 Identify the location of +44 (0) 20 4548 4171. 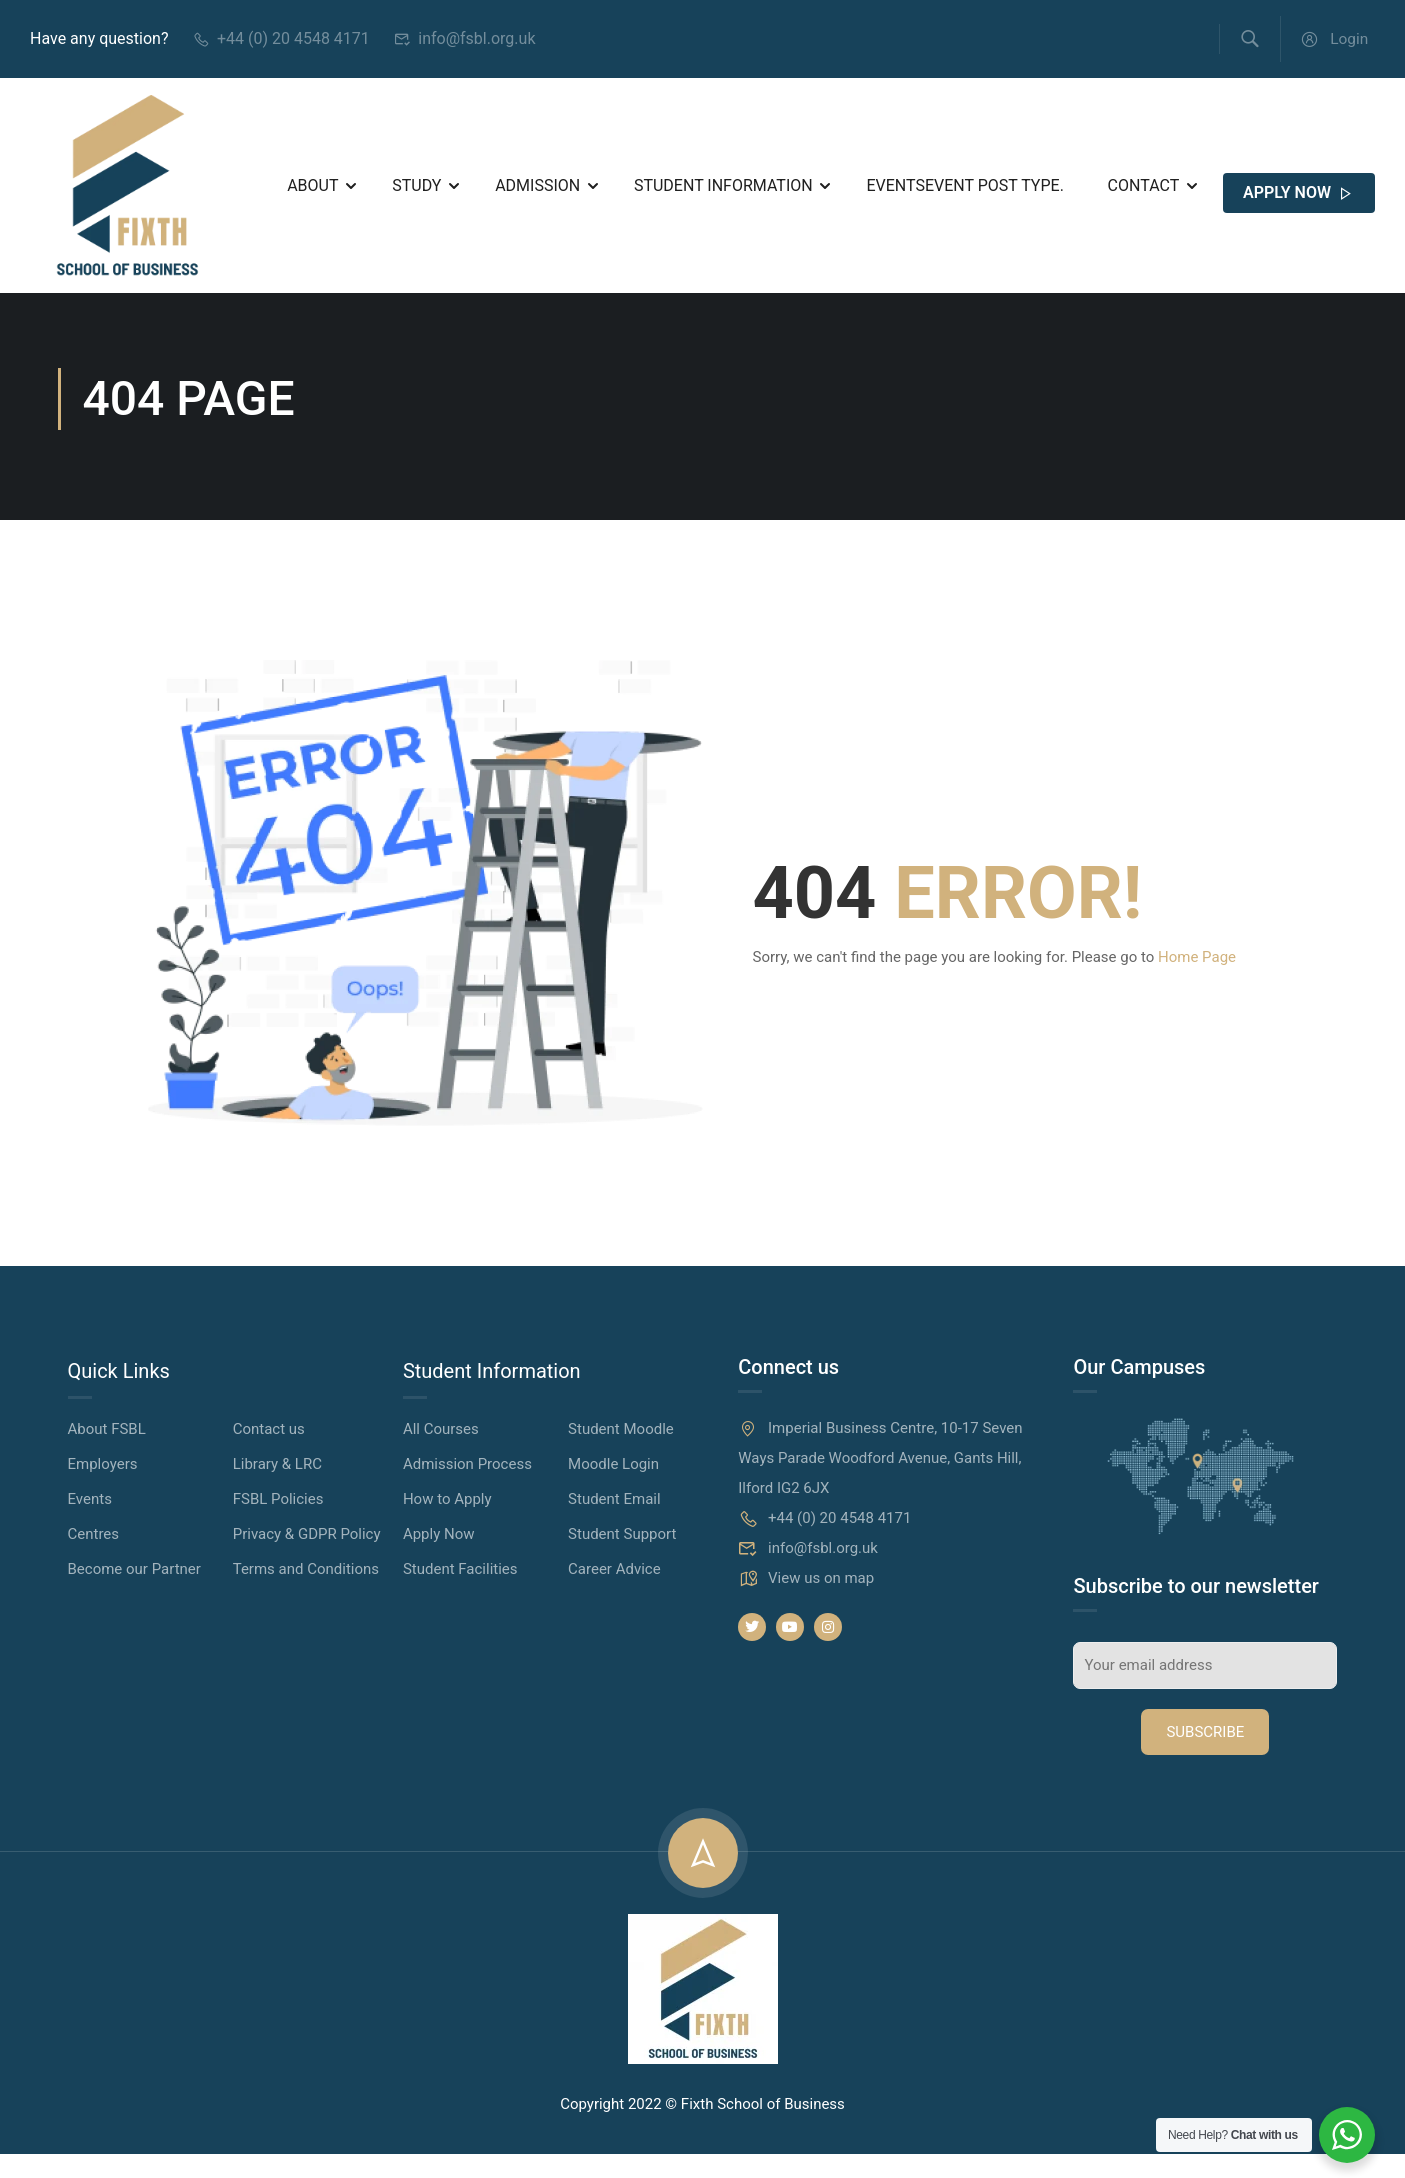
(280, 40).